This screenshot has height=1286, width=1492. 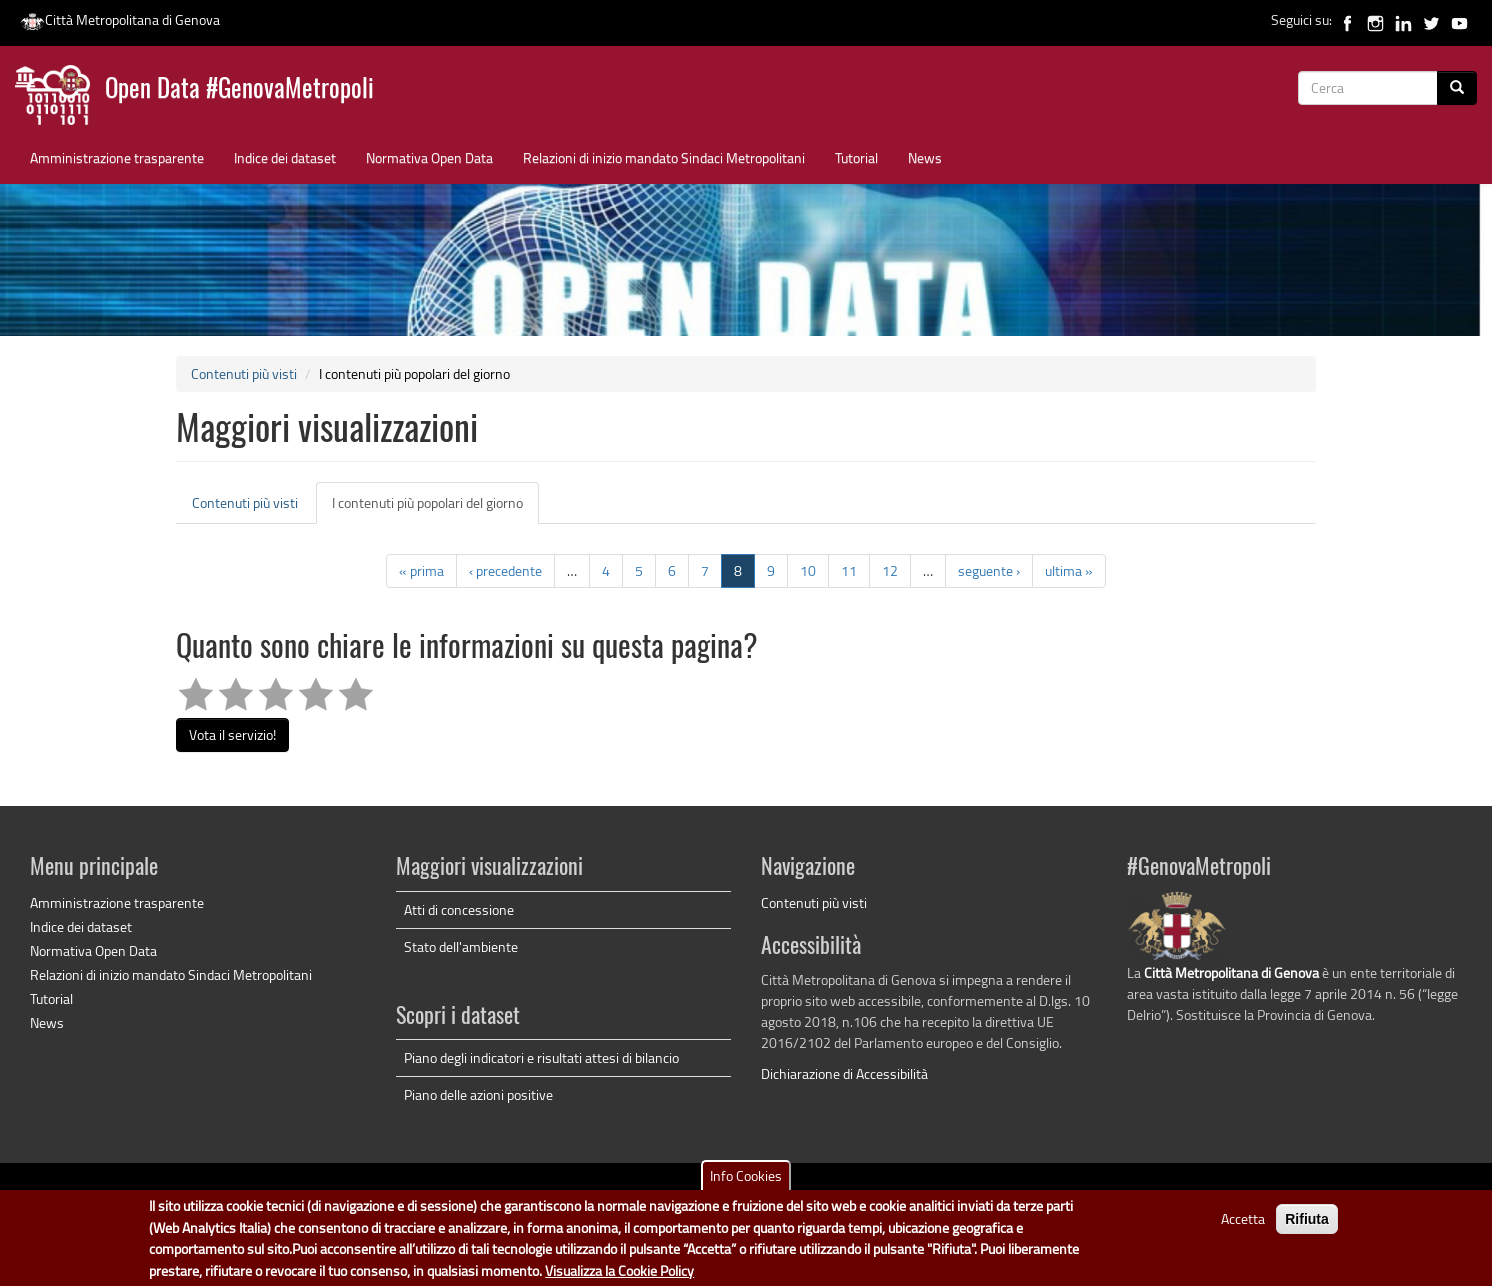 What do you see at coordinates (1243, 1219) in the screenshot?
I see `Accetta` at bounding box center [1243, 1219].